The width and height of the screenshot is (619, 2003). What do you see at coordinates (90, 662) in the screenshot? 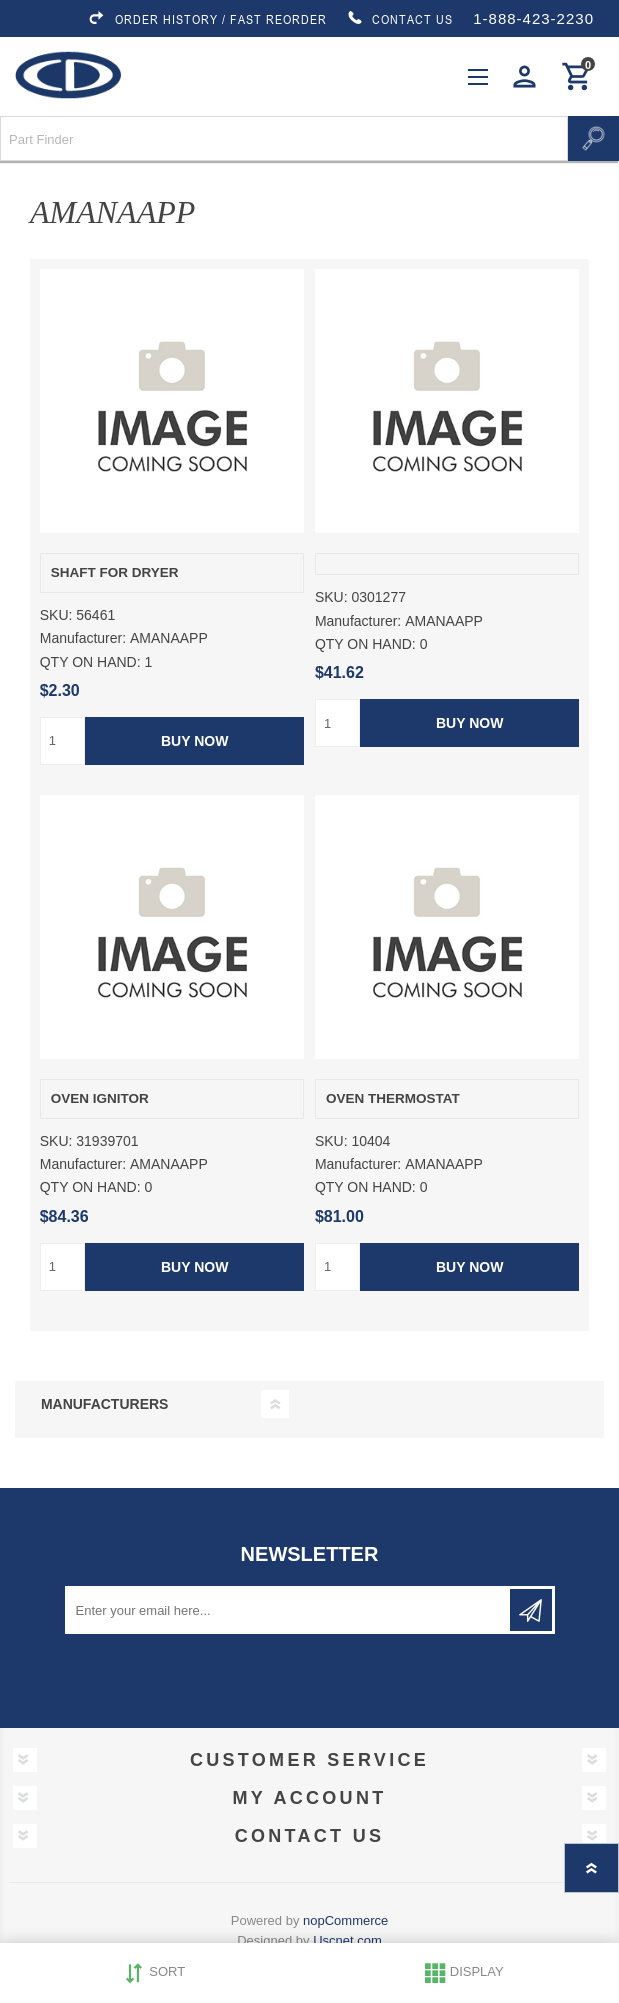
I see `QTY ON HAND:` at bounding box center [90, 662].